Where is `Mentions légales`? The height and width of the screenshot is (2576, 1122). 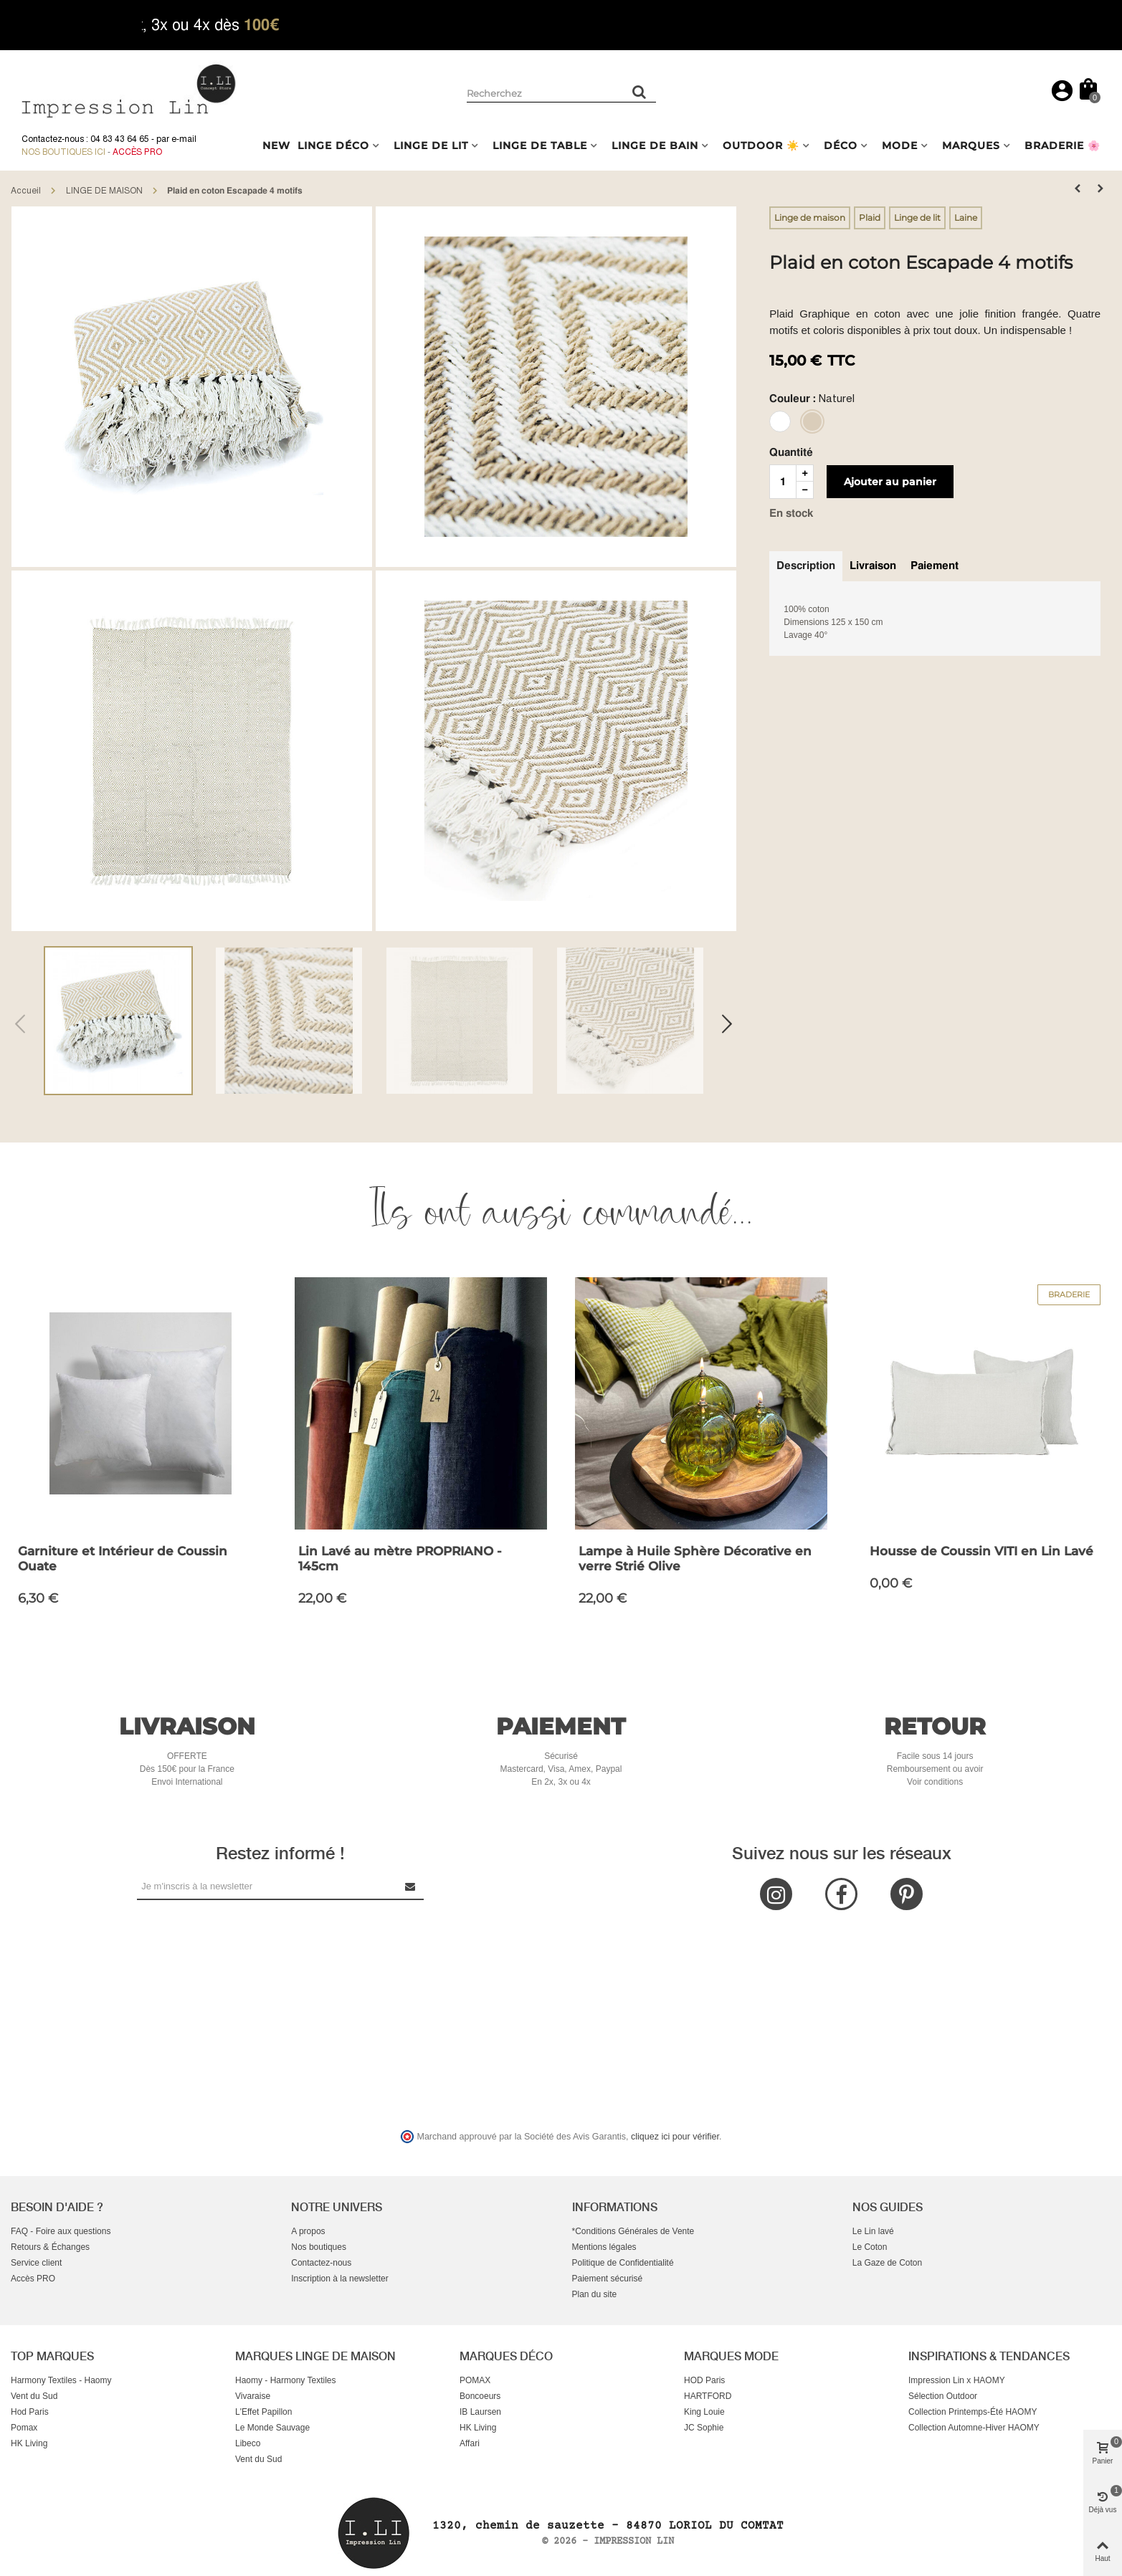
Mentions légales is located at coordinates (604, 2247).